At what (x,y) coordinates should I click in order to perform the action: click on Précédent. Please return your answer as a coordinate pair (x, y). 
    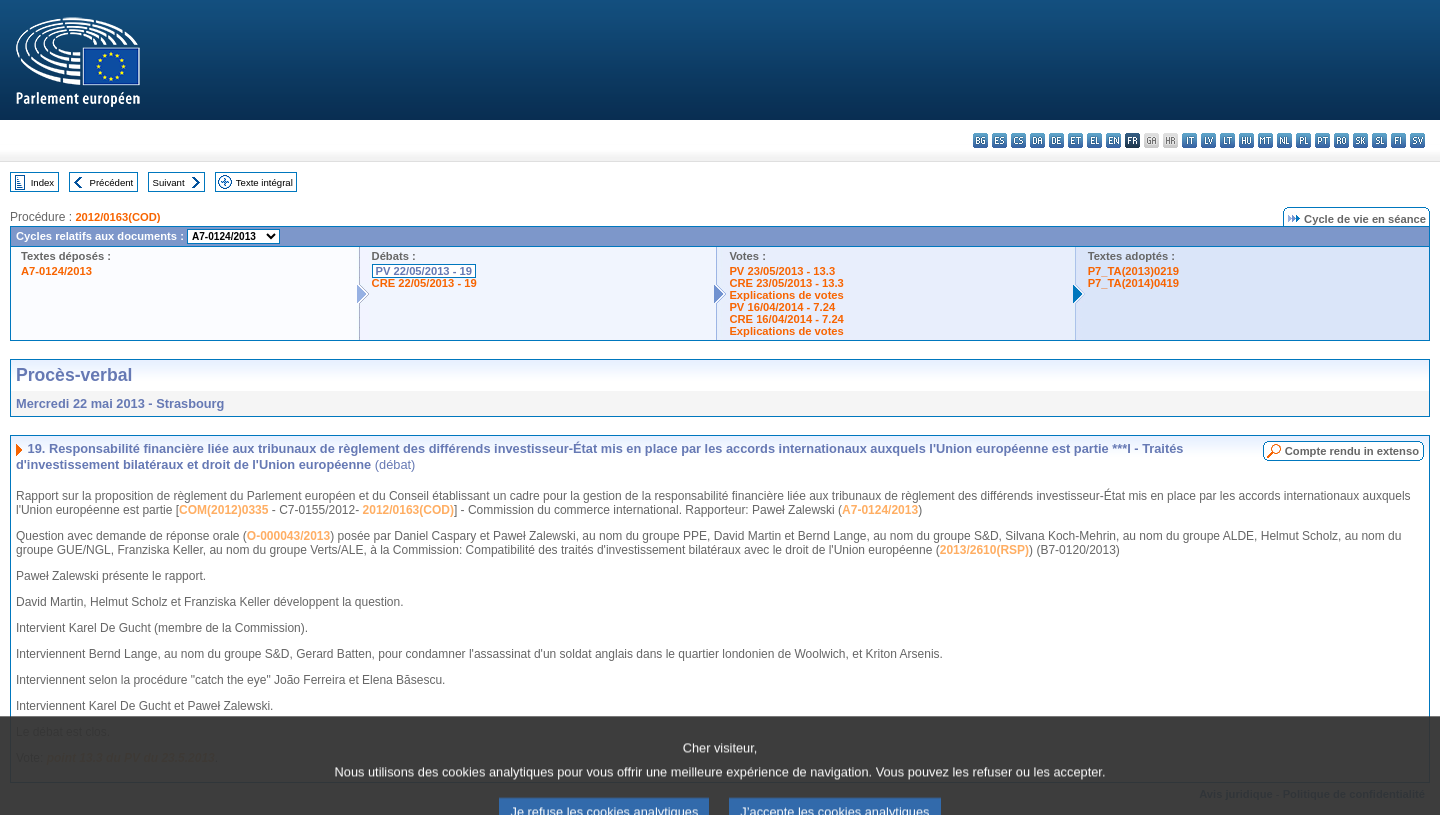
    Looking at the image, I should click on (112, 182).